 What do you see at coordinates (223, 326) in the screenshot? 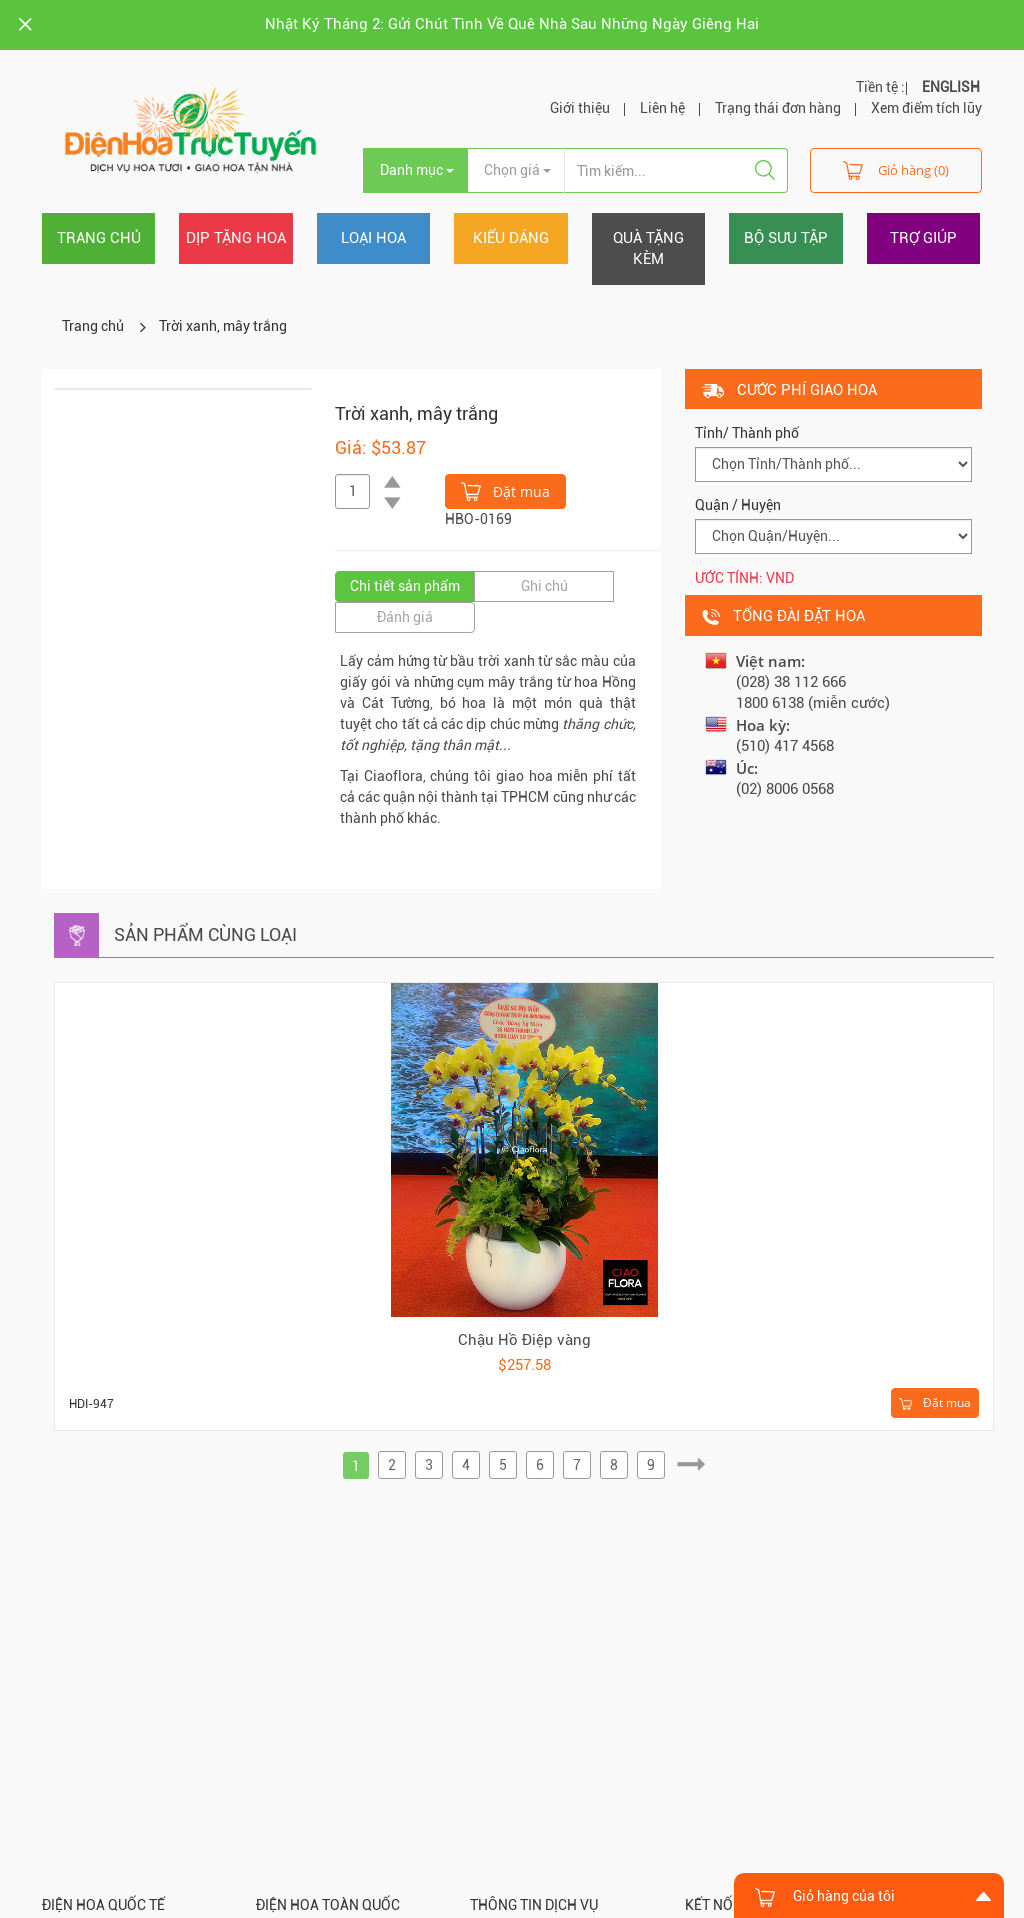
I see `Trời xanh, mây trắng` at bounding box center [223, 326].